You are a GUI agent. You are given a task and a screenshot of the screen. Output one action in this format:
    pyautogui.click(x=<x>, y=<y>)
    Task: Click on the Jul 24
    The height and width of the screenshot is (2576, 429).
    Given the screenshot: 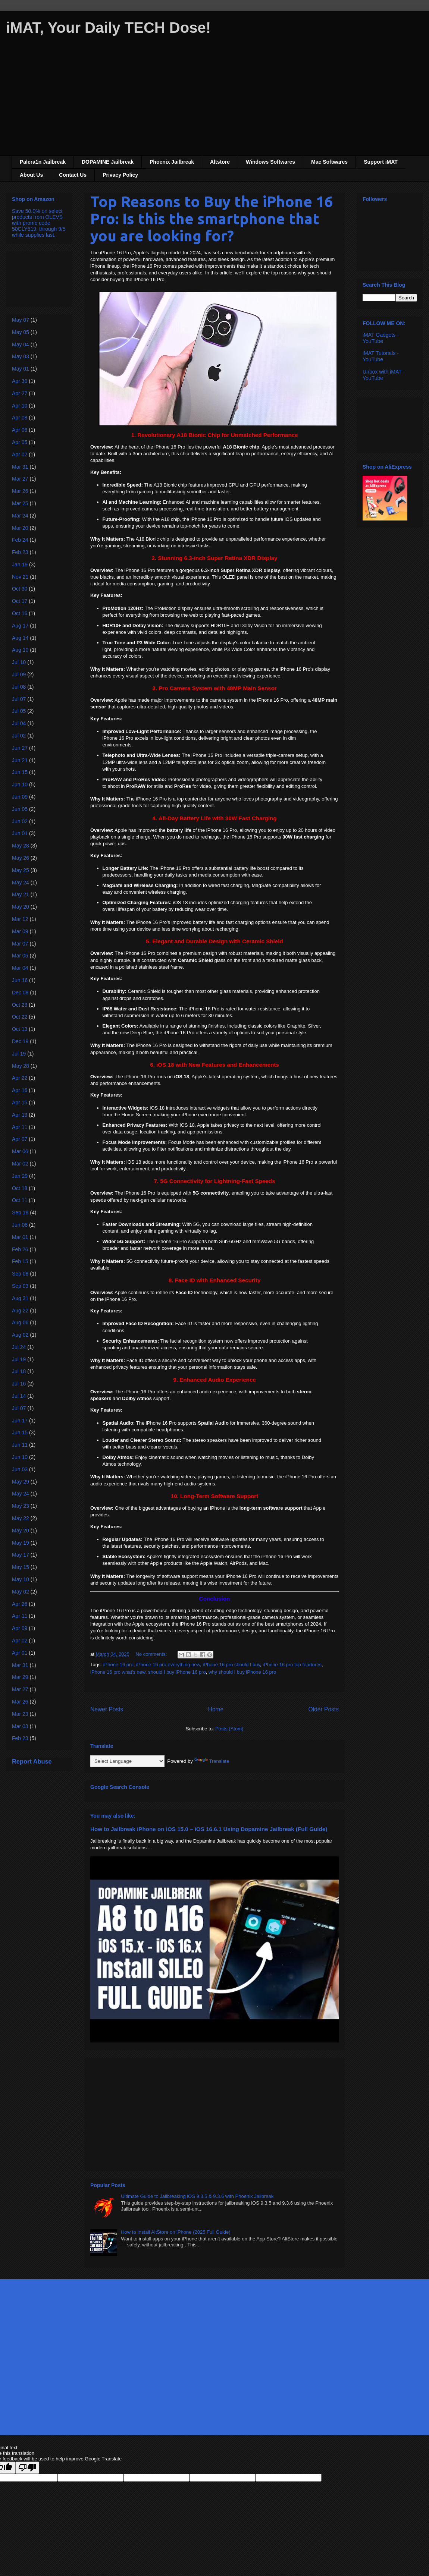 What is the action you would take?
    pyautogui.click(x=19, y=1347)
    